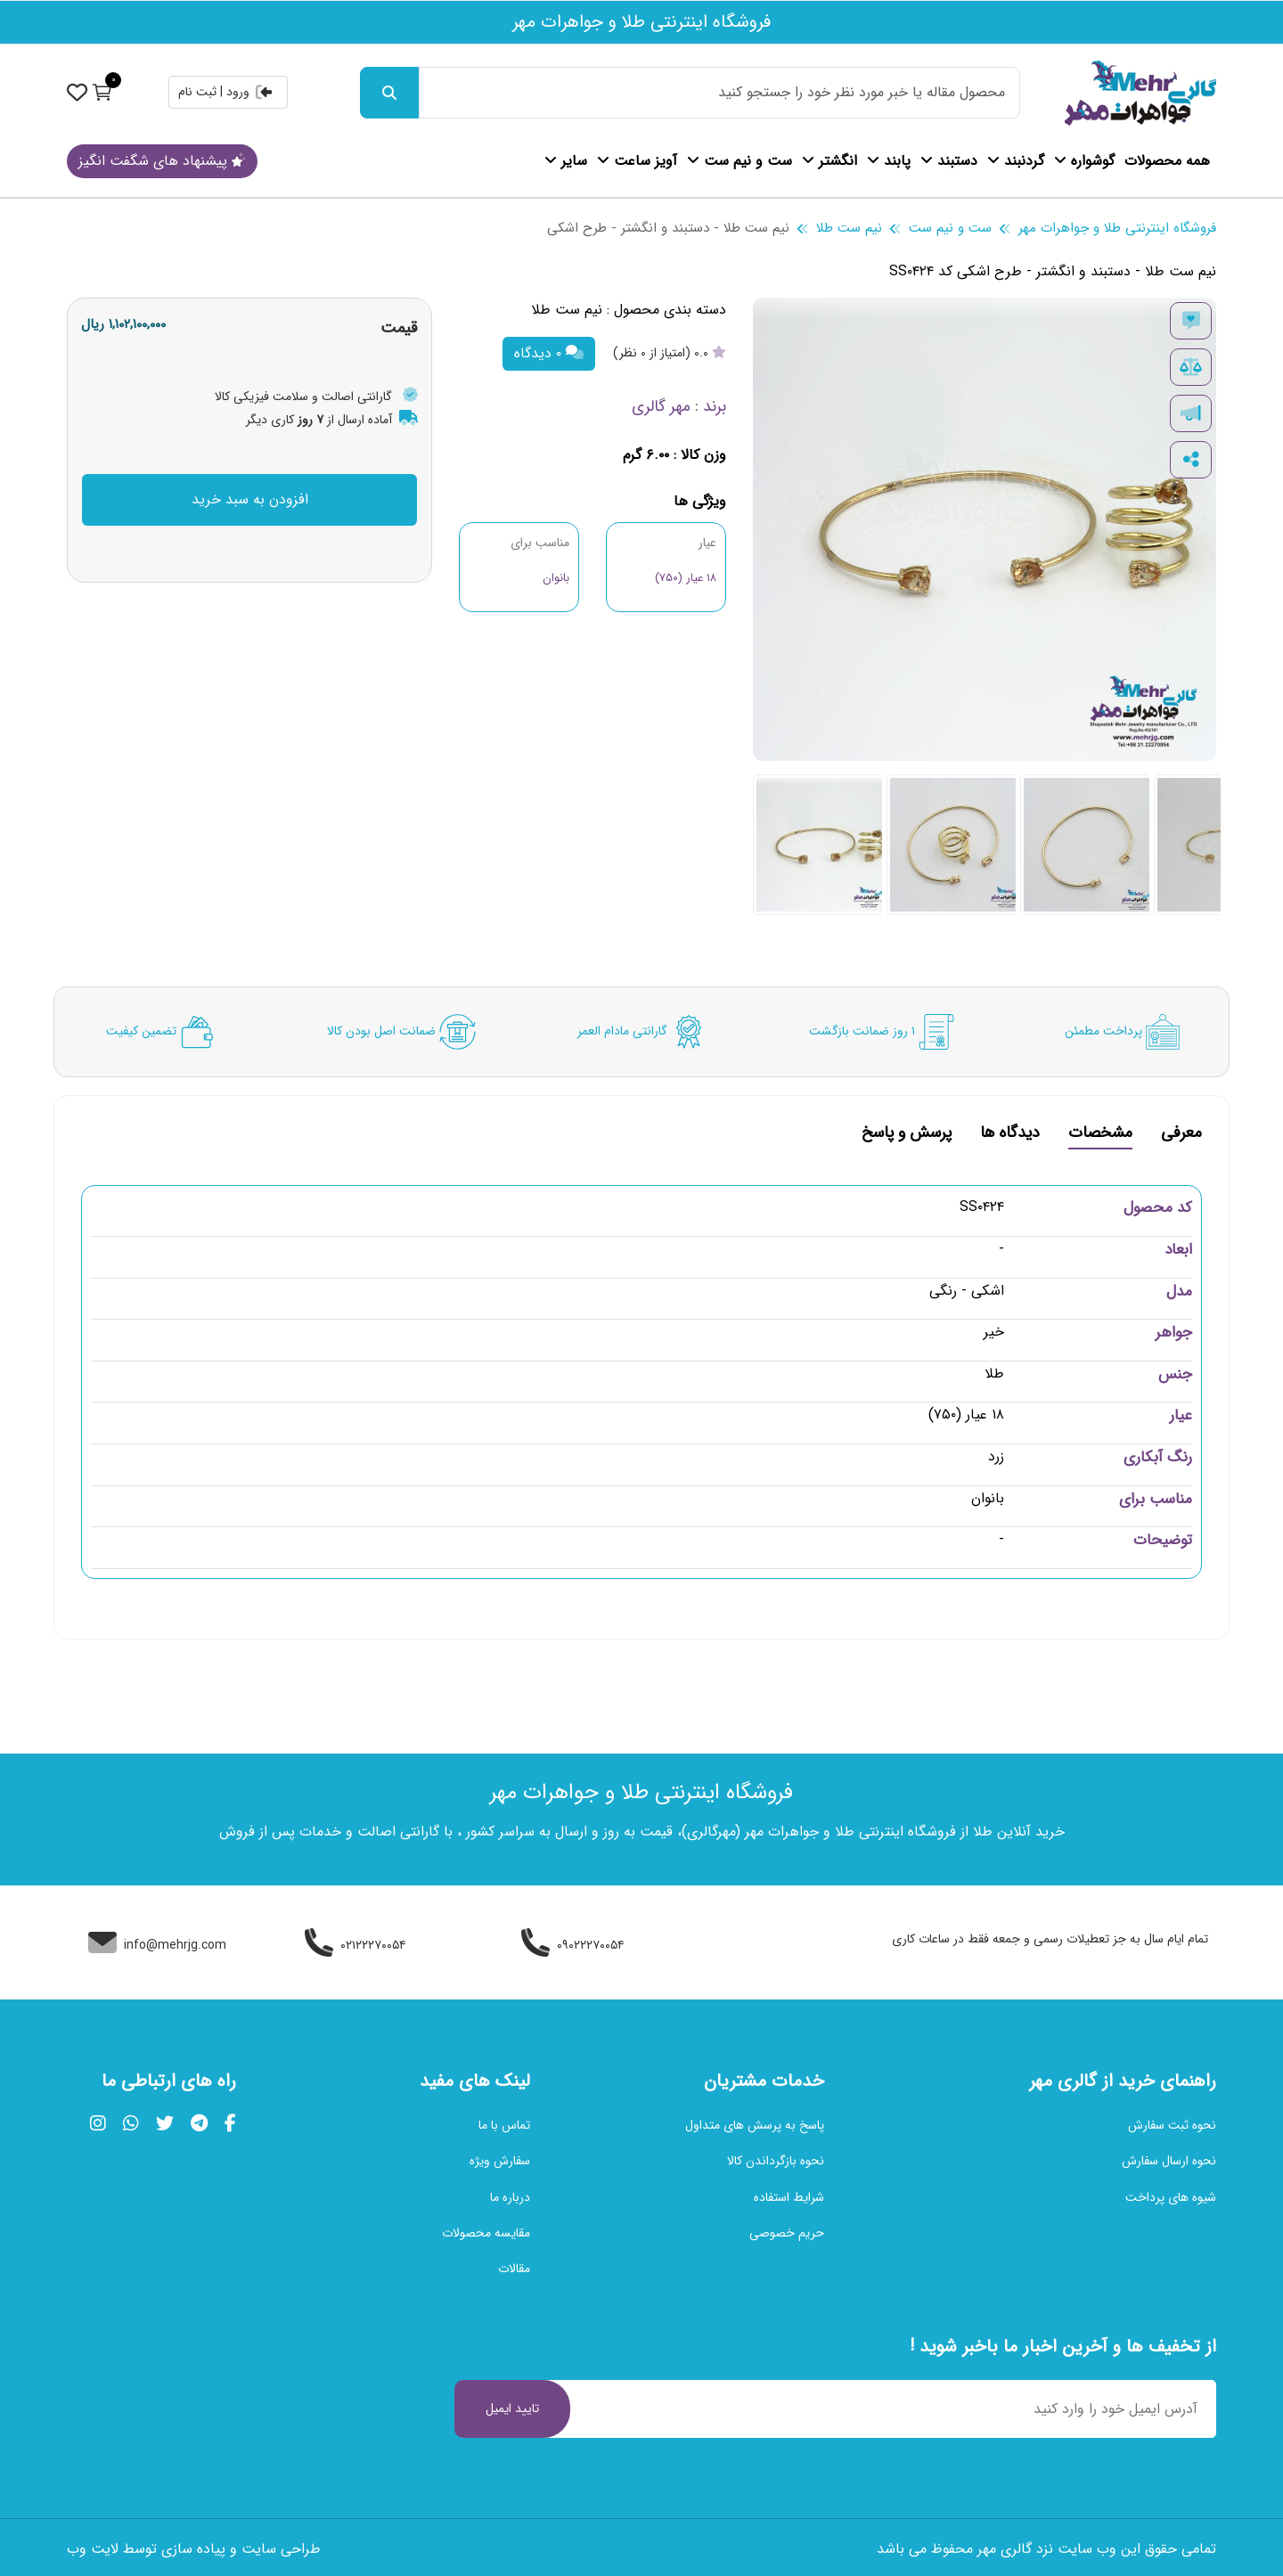  Describe the element at coordinates (573, 1945) in the screenshot. I see `۰۹۰۲۲۲۷۰۰۵۴` at that location.